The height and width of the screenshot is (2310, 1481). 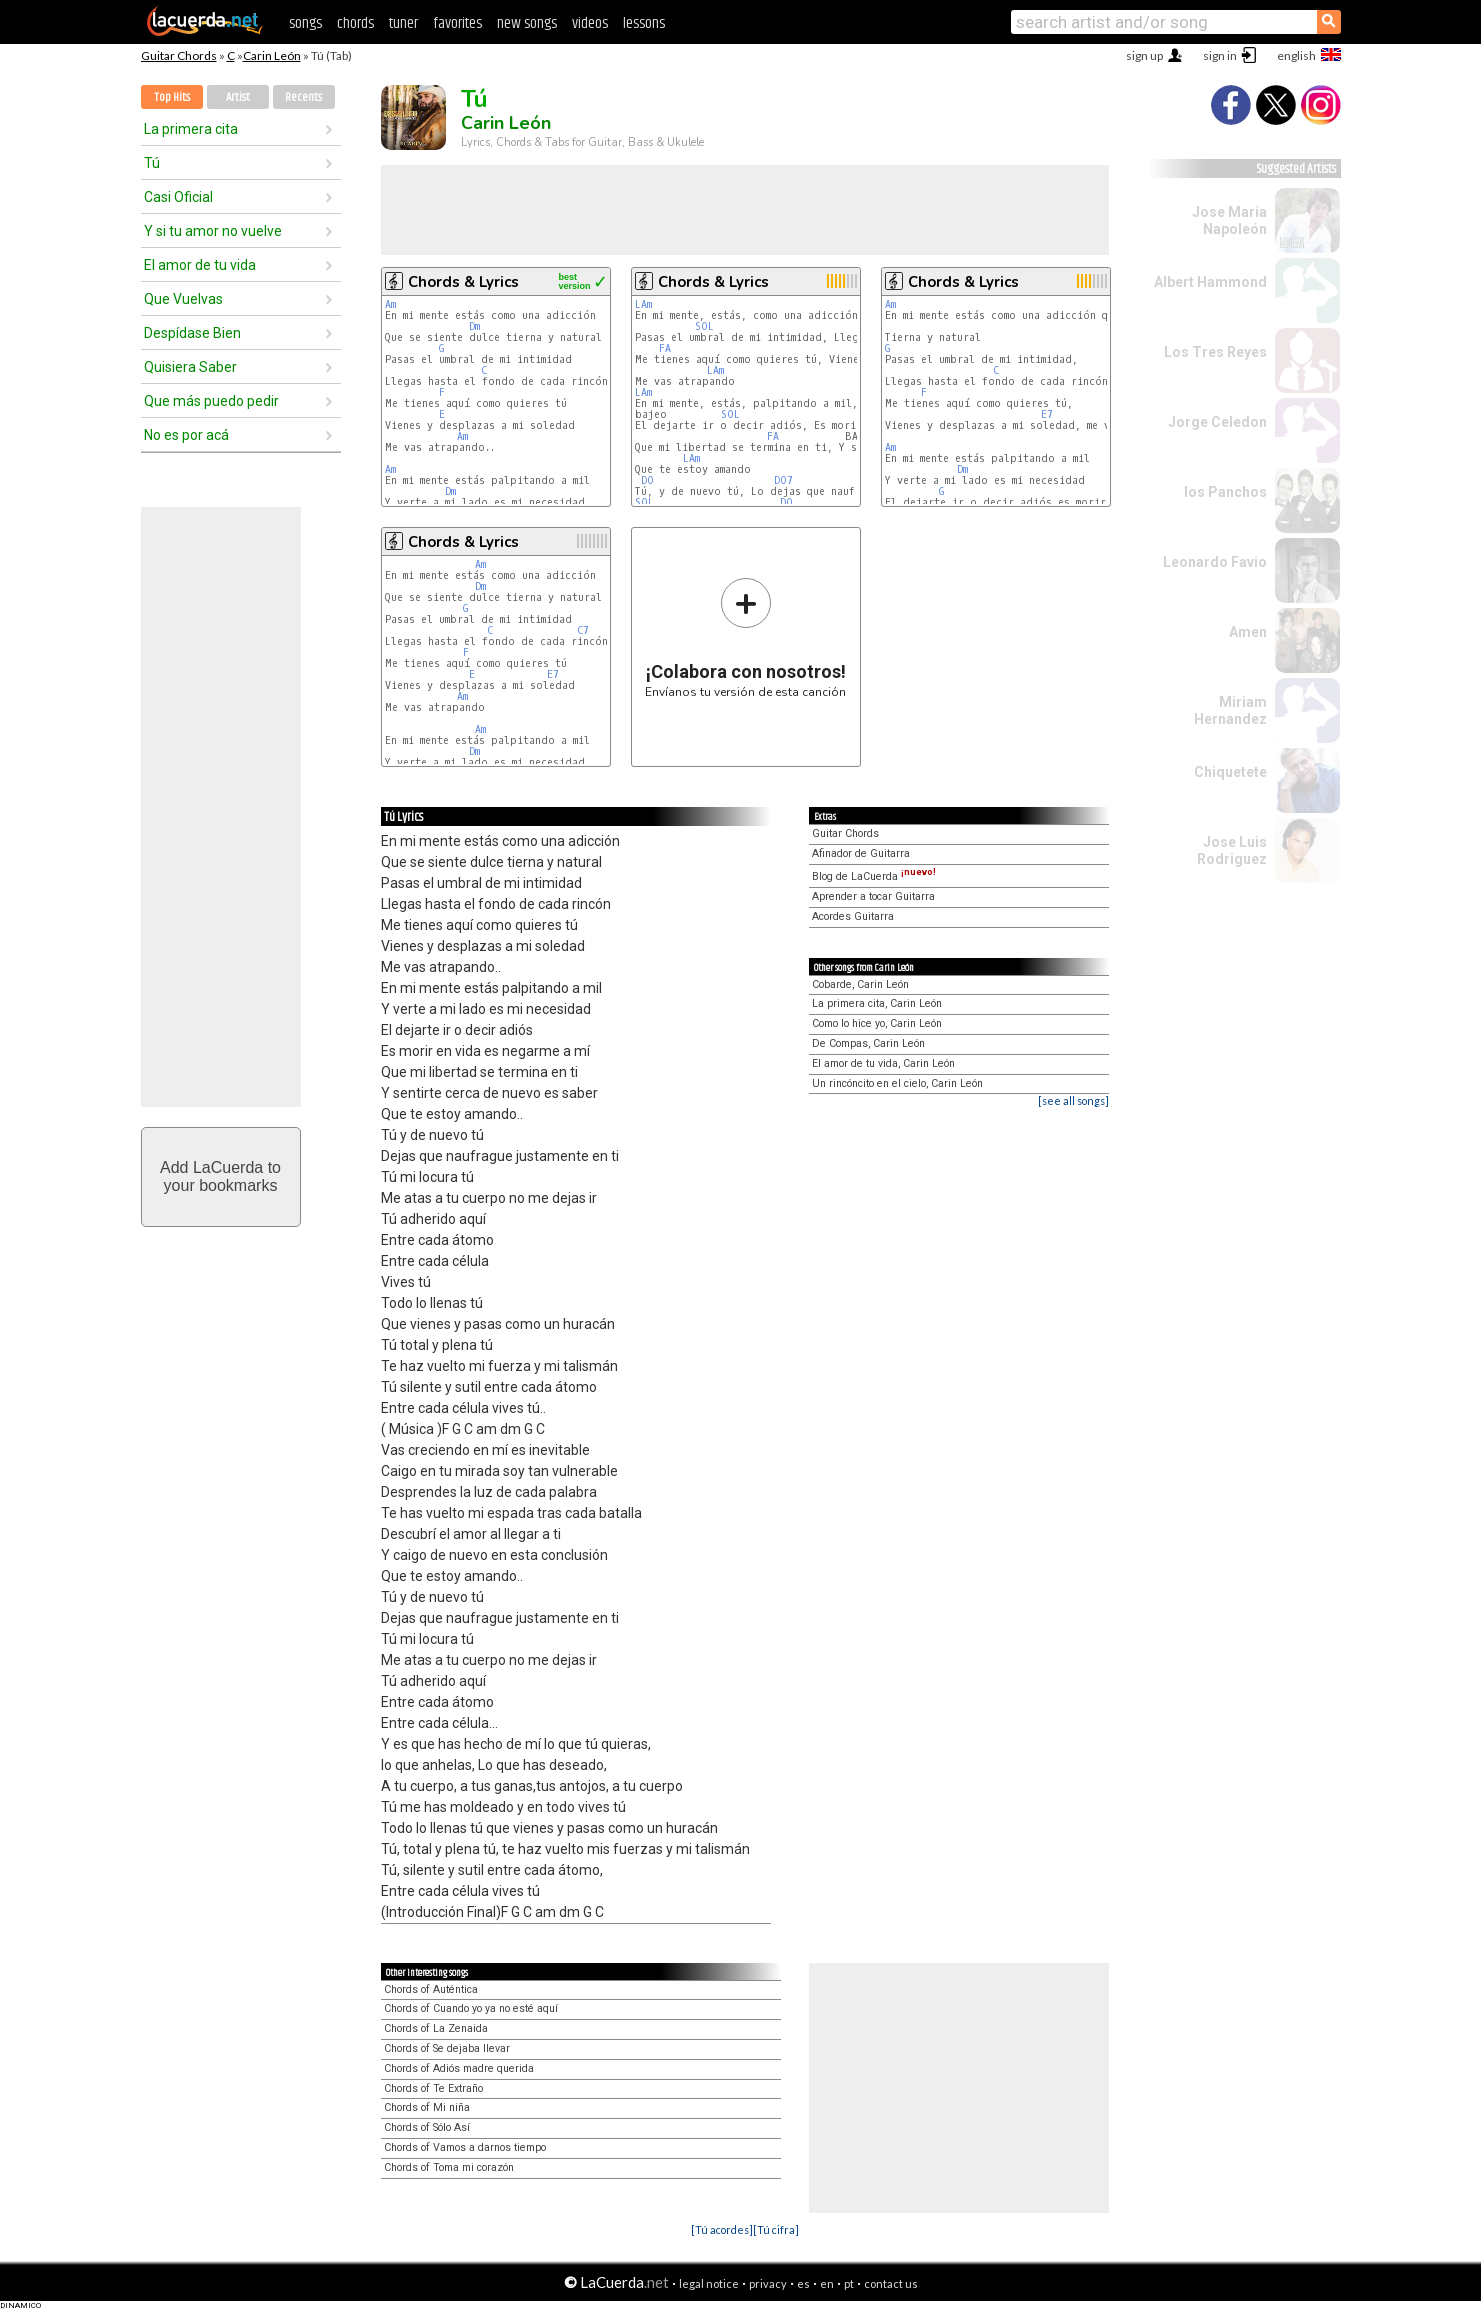 What do you see at coordinates (303, 97) in the screenshot?
I see `Recents` at bounding box center [303, 97].